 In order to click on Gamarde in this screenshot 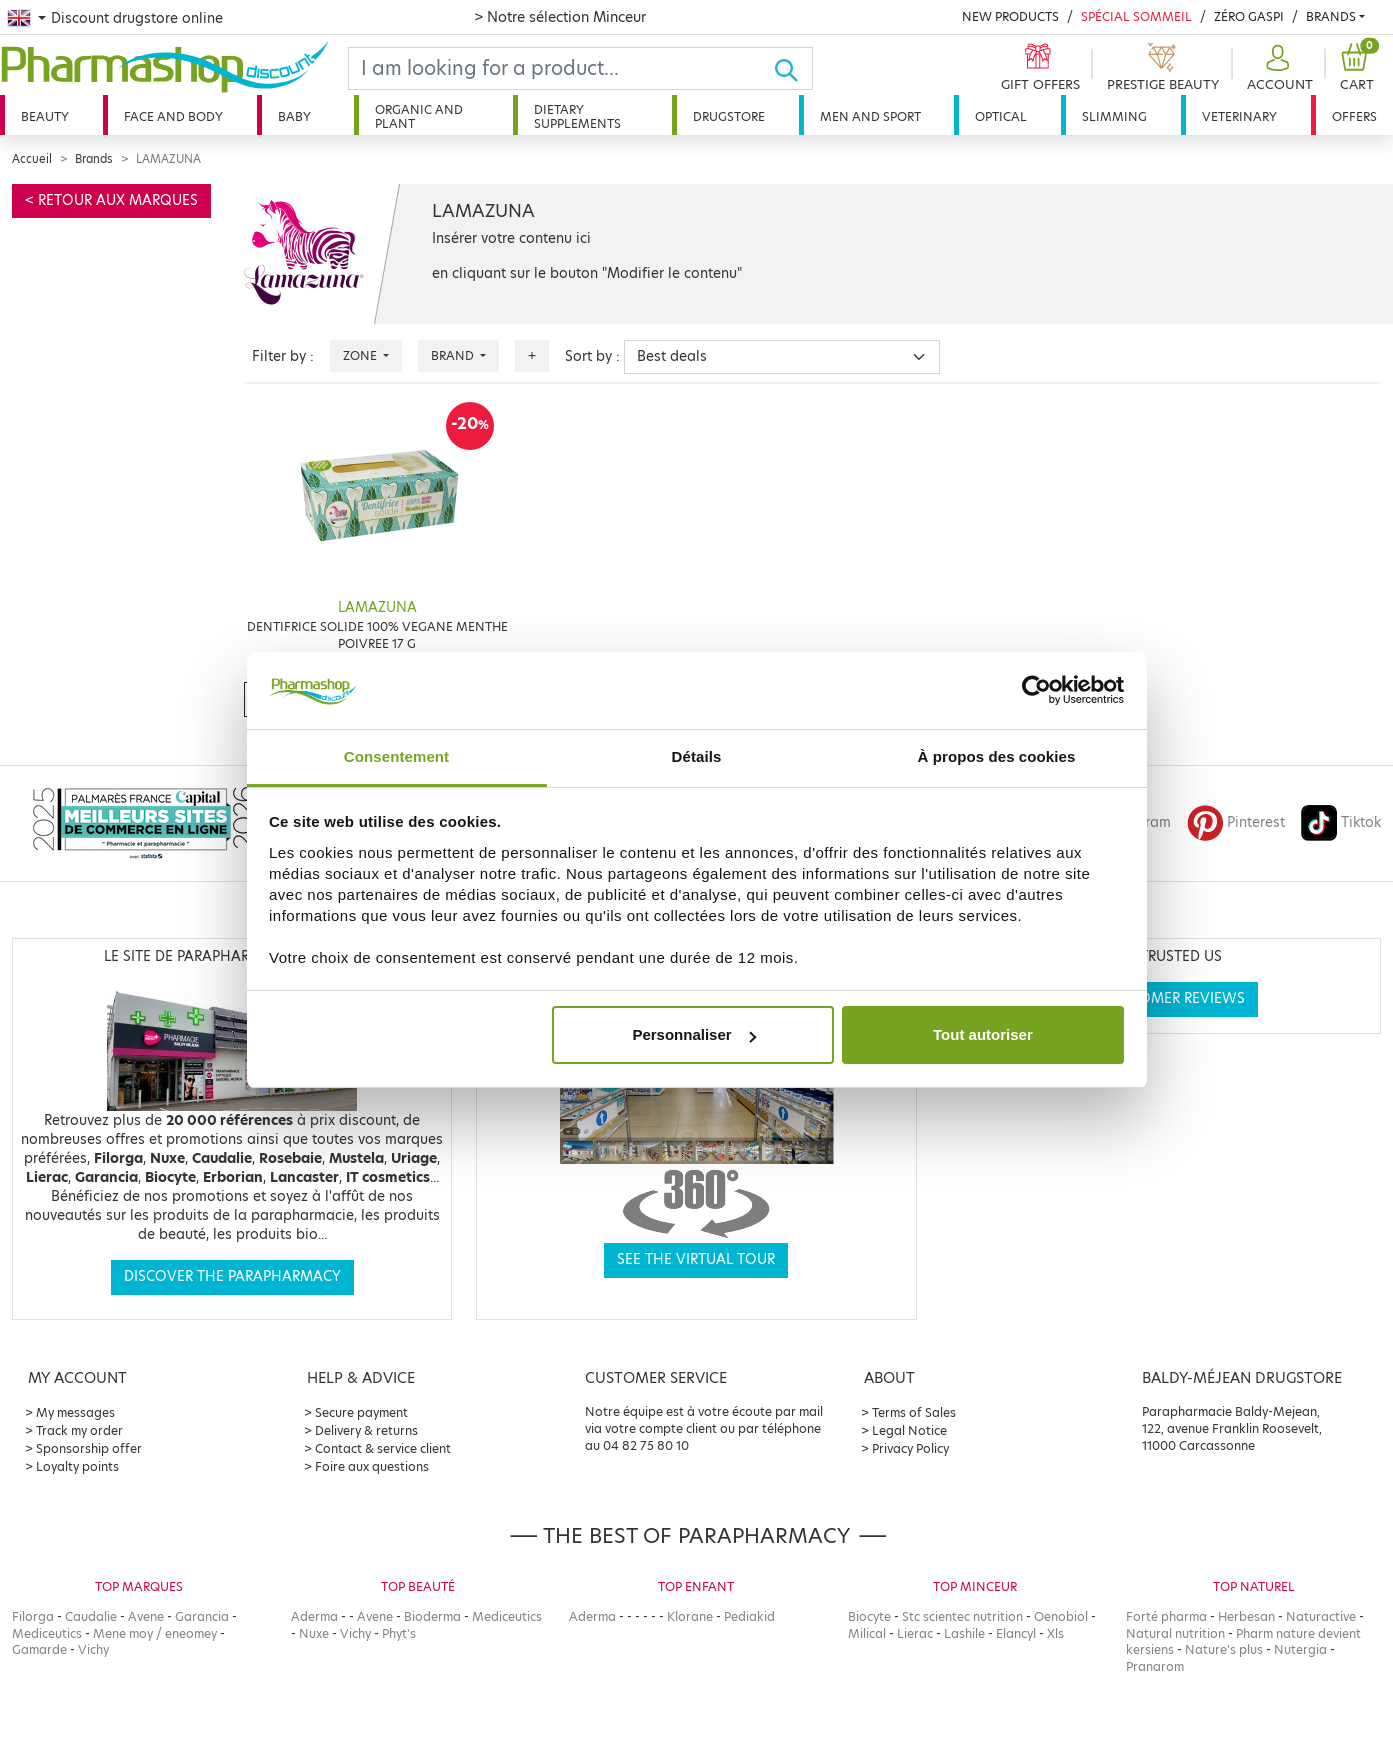, I will do `click(39, 1649)`.